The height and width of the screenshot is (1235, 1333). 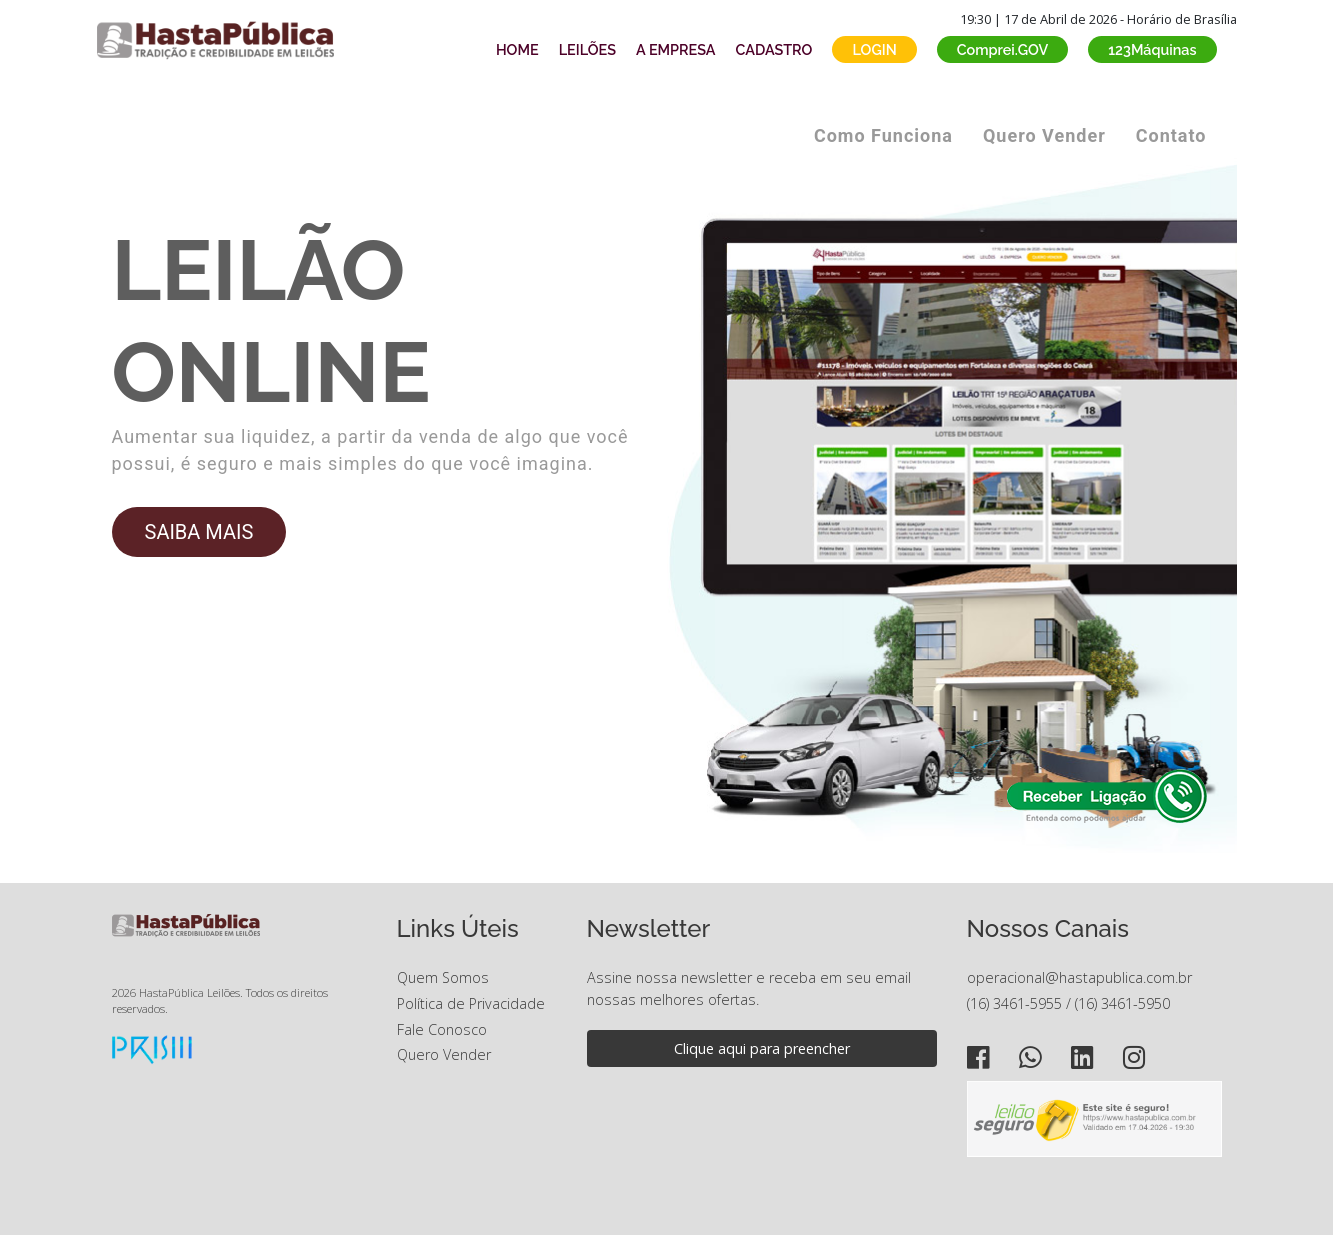 I want to click on LOGIN, so click(x=874, y=49).